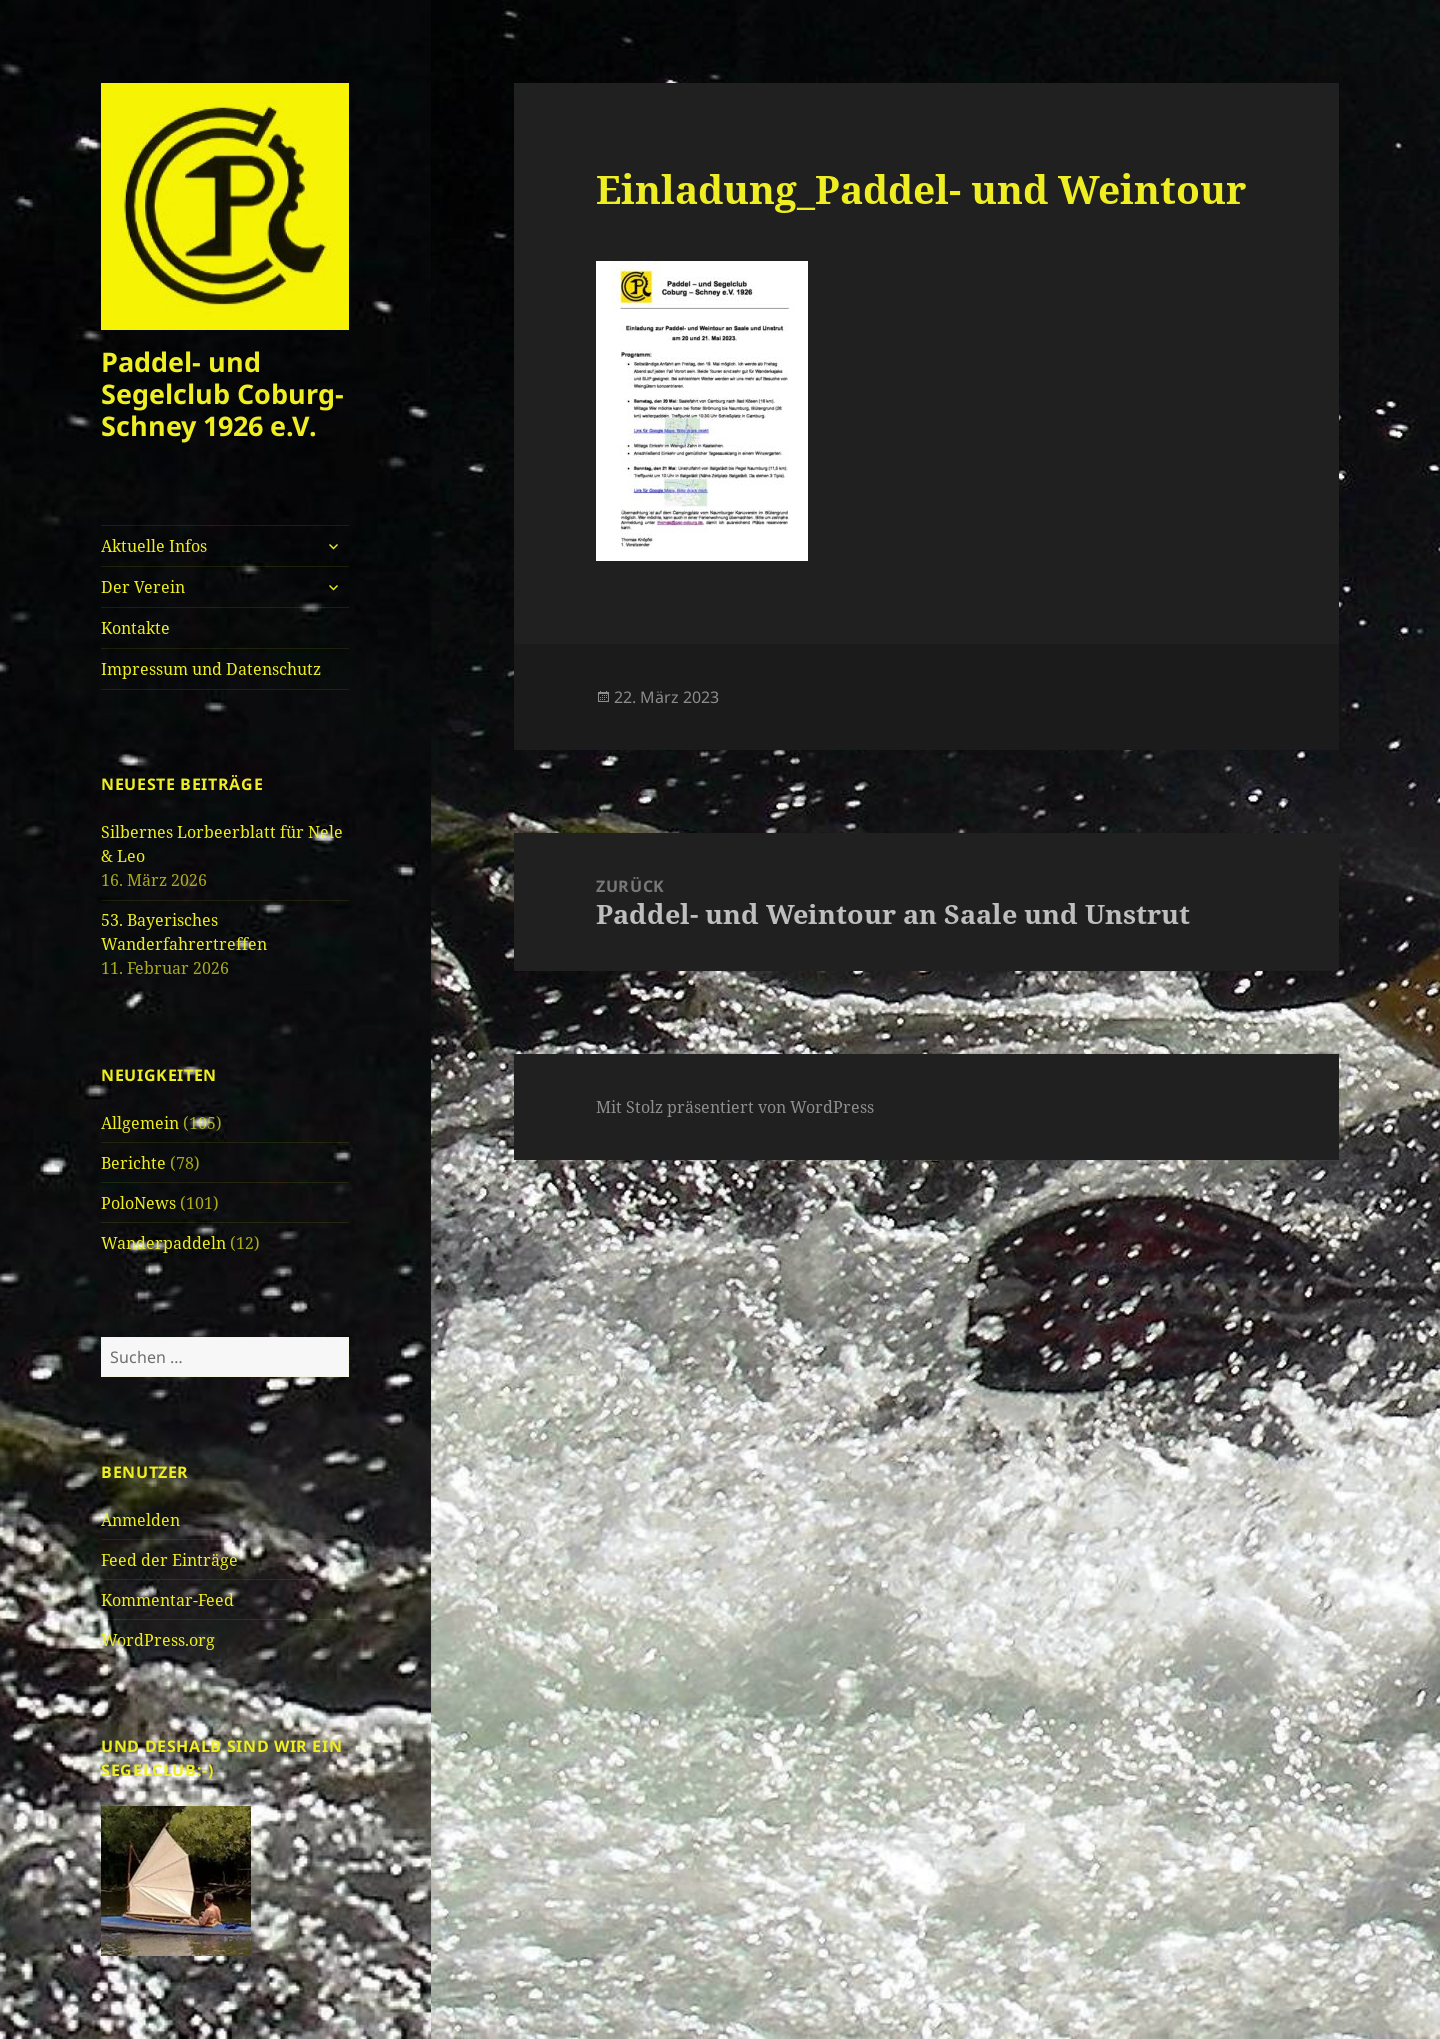  Describe the element at coordinates (167, 1600) in the screenshot. I see `Kommentar-Feed` at that location.